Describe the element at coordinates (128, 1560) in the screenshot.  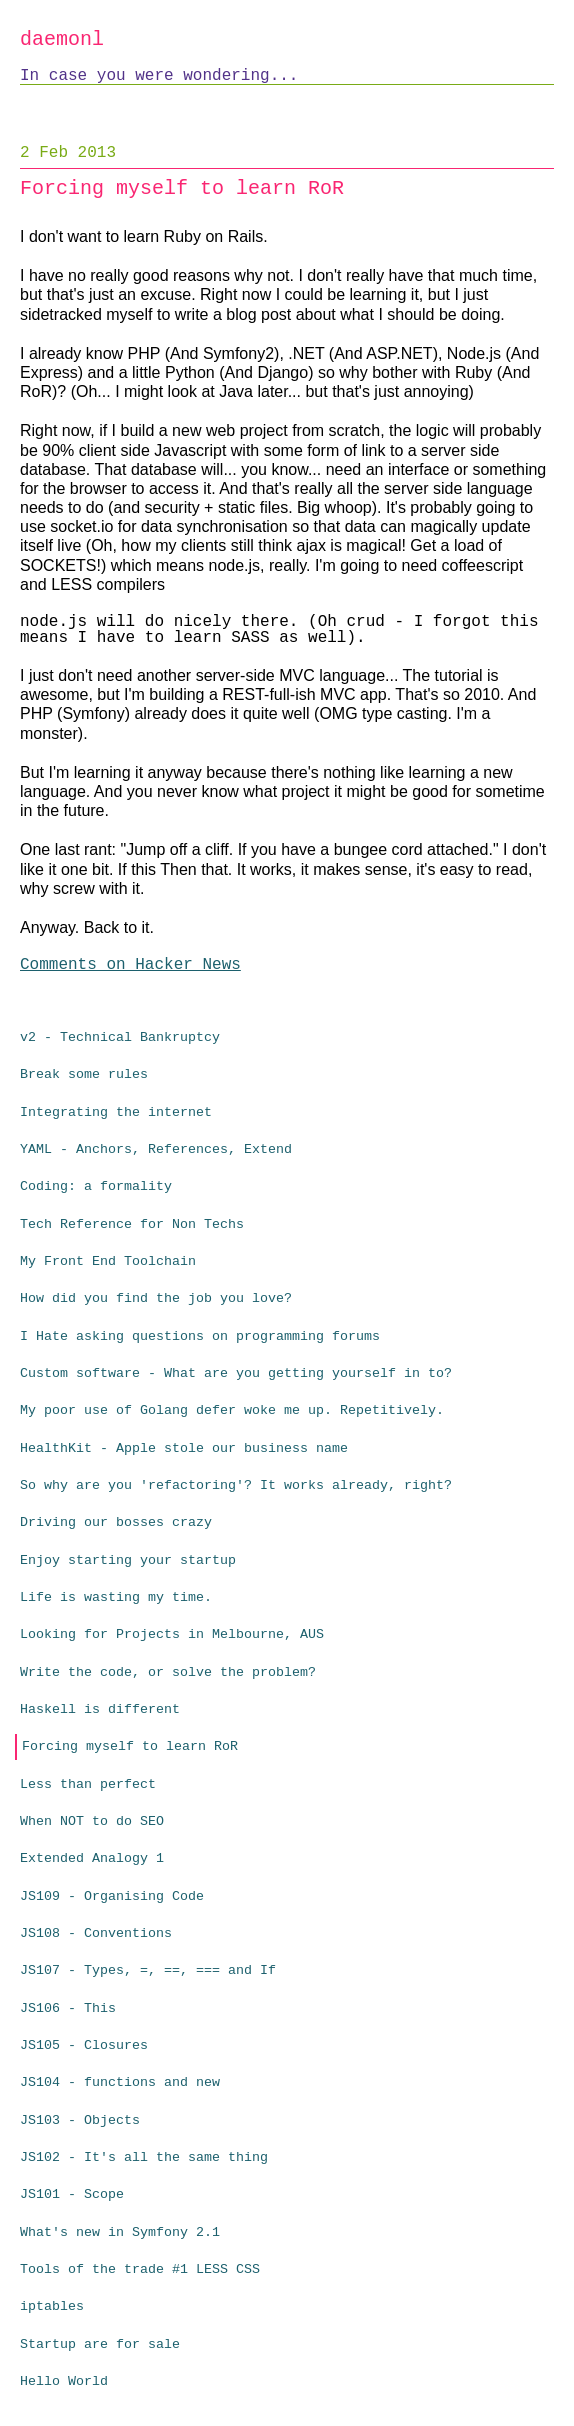
I see `Enjoy starting your startup` at that location.